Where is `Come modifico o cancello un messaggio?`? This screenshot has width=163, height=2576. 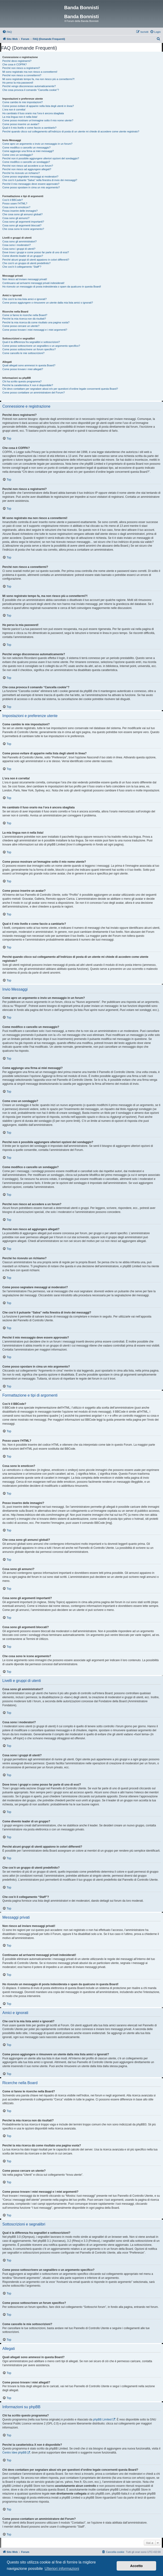
Come modifico o cancello un messaggio? is located at coordinates (26, 147).